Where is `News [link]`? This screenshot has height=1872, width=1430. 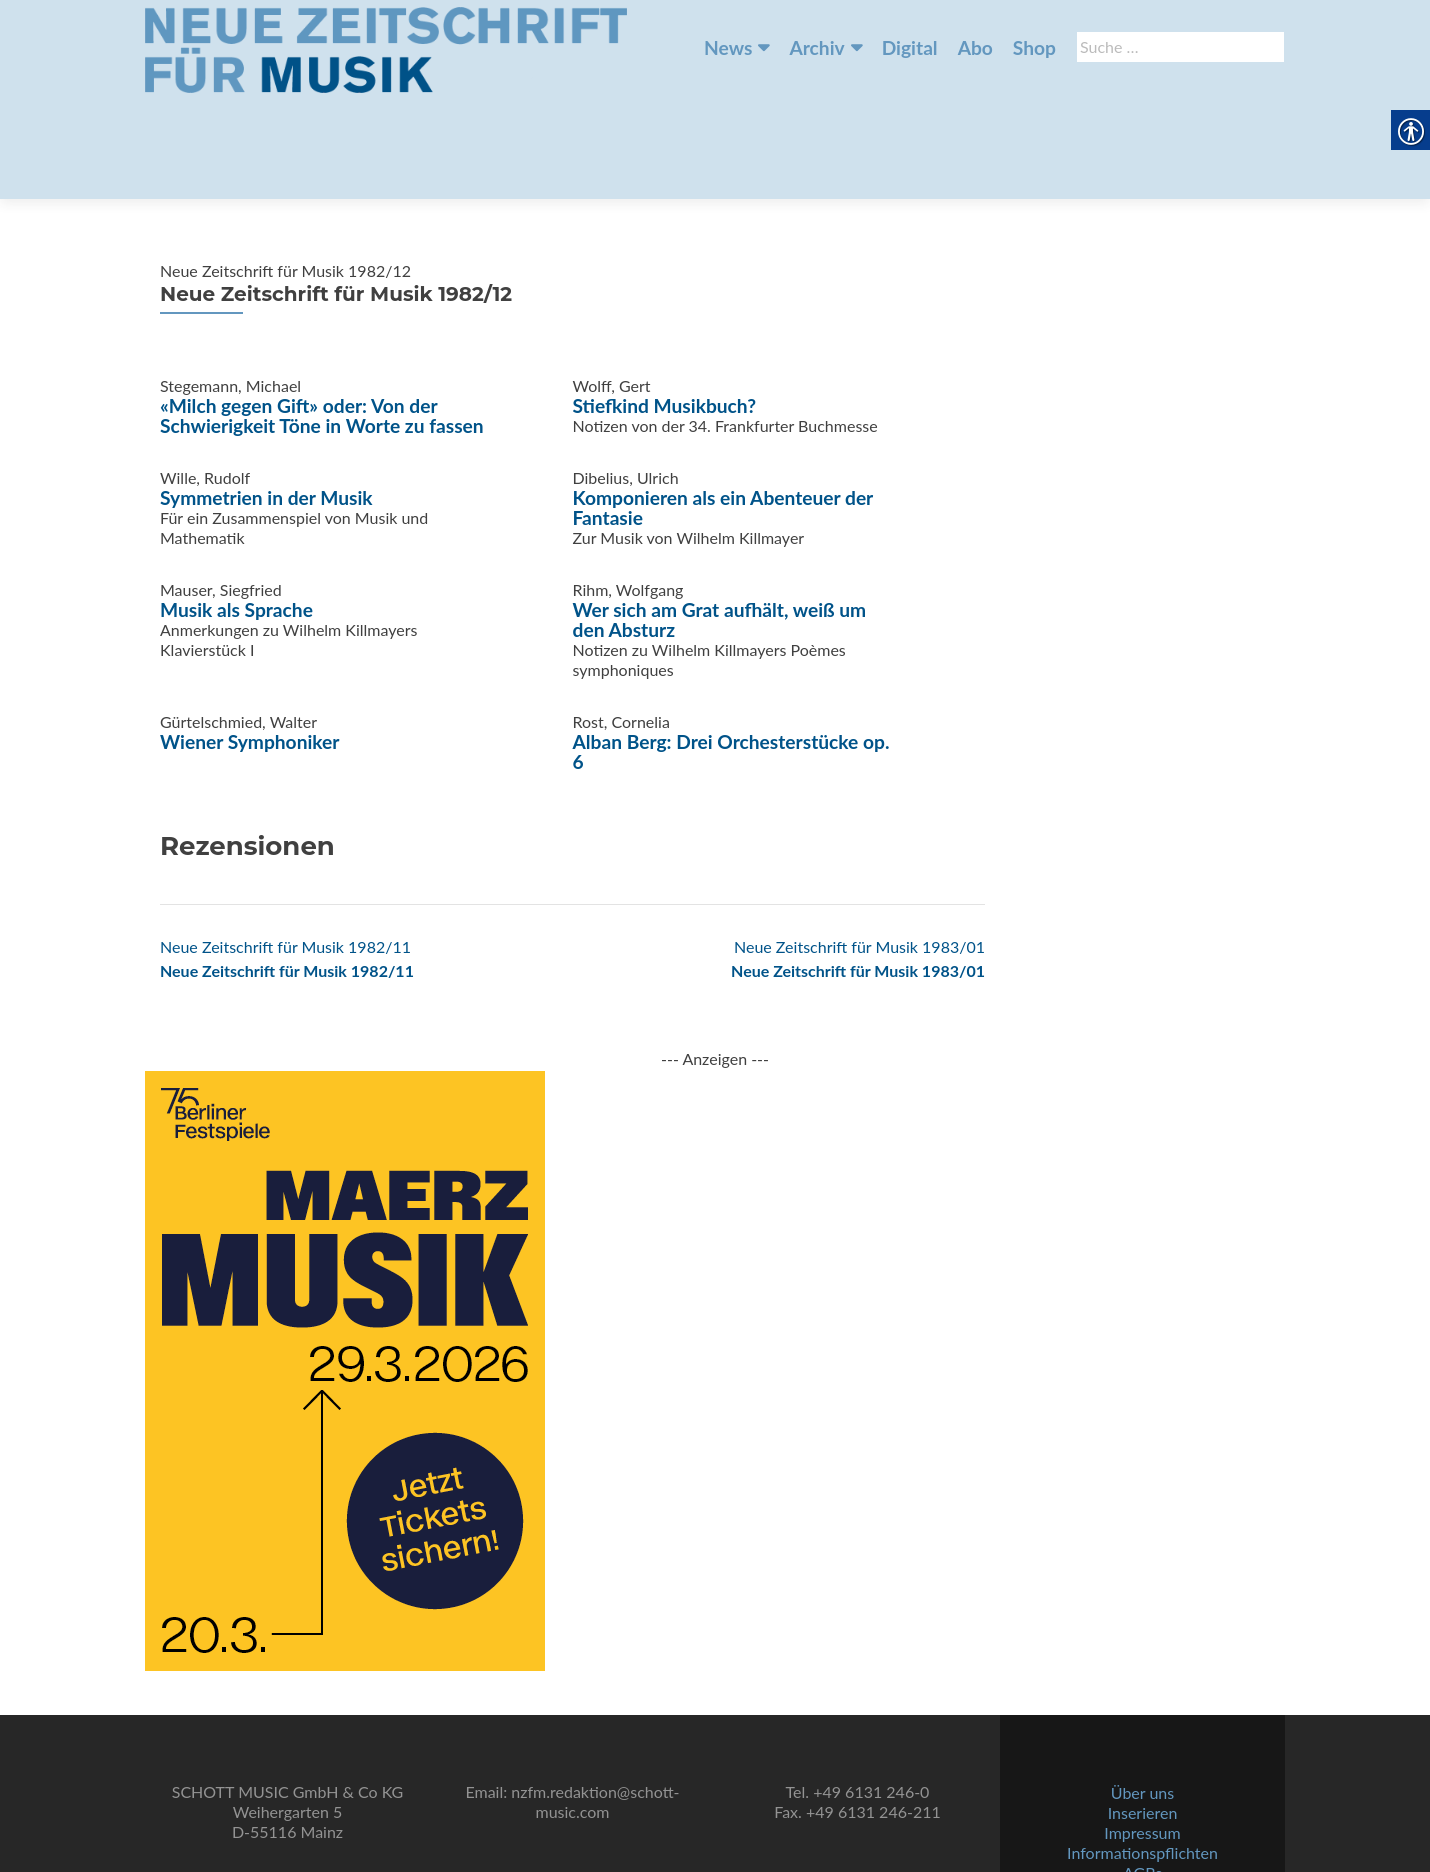 News [link] is located at coordinates (728, 47).